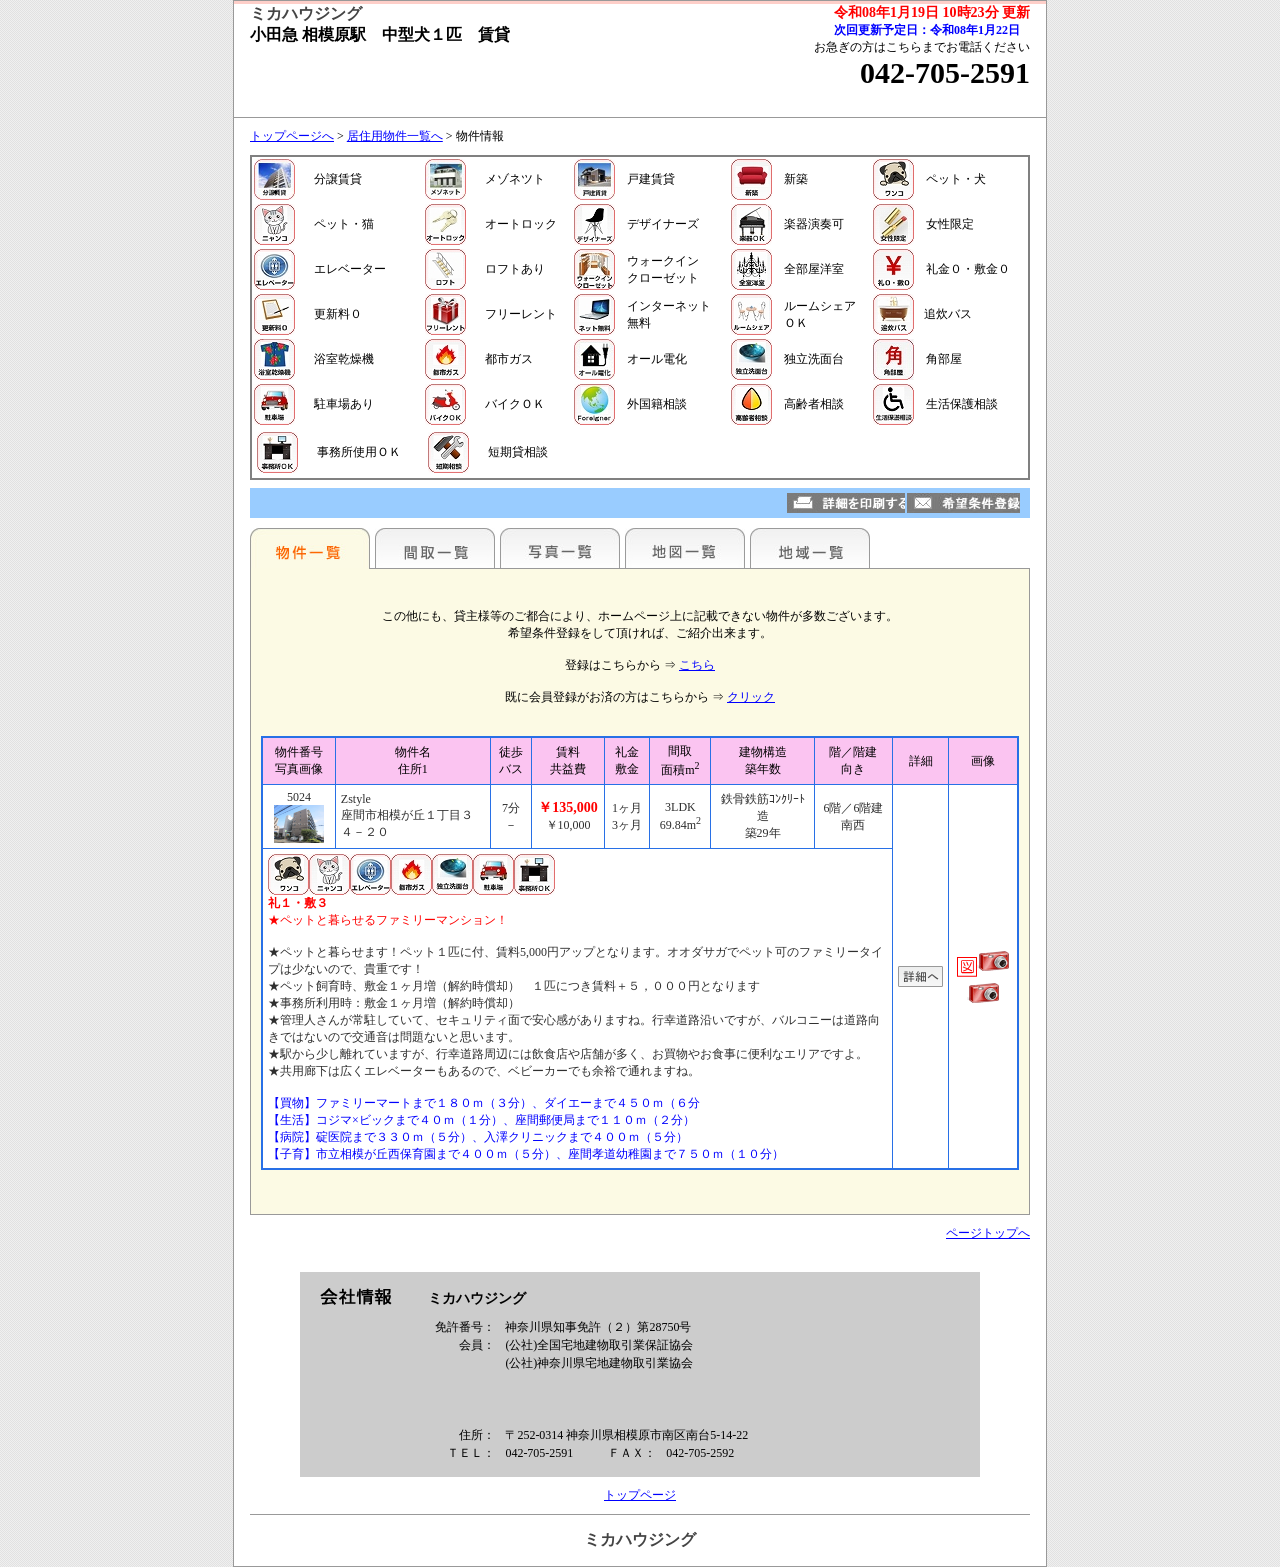 Image resolution: width=1280 pixels, height=1567 pixels. I want to click on 居住用物件一覧へ, so click(395, 136).